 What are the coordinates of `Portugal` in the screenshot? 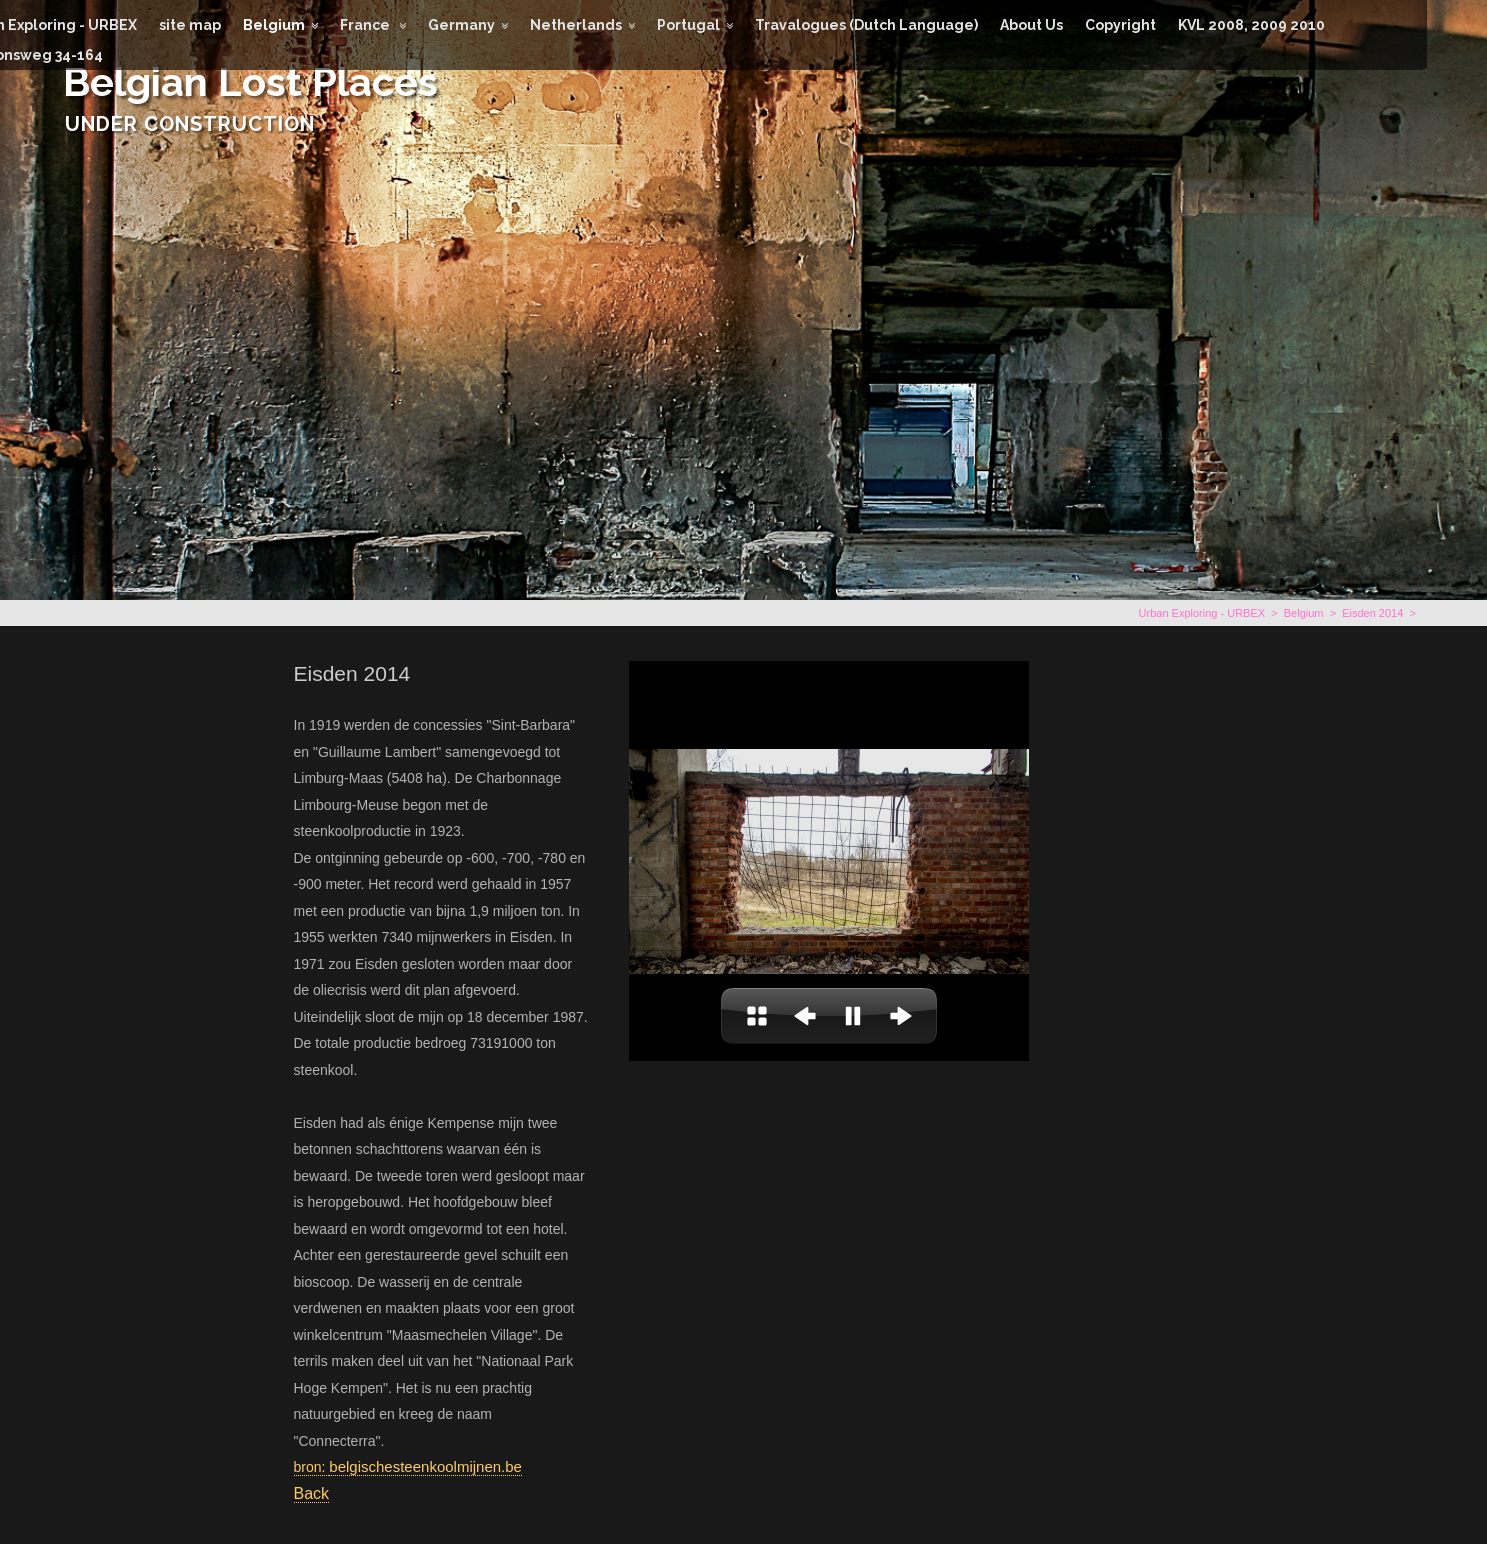 It's located at (688, 25).